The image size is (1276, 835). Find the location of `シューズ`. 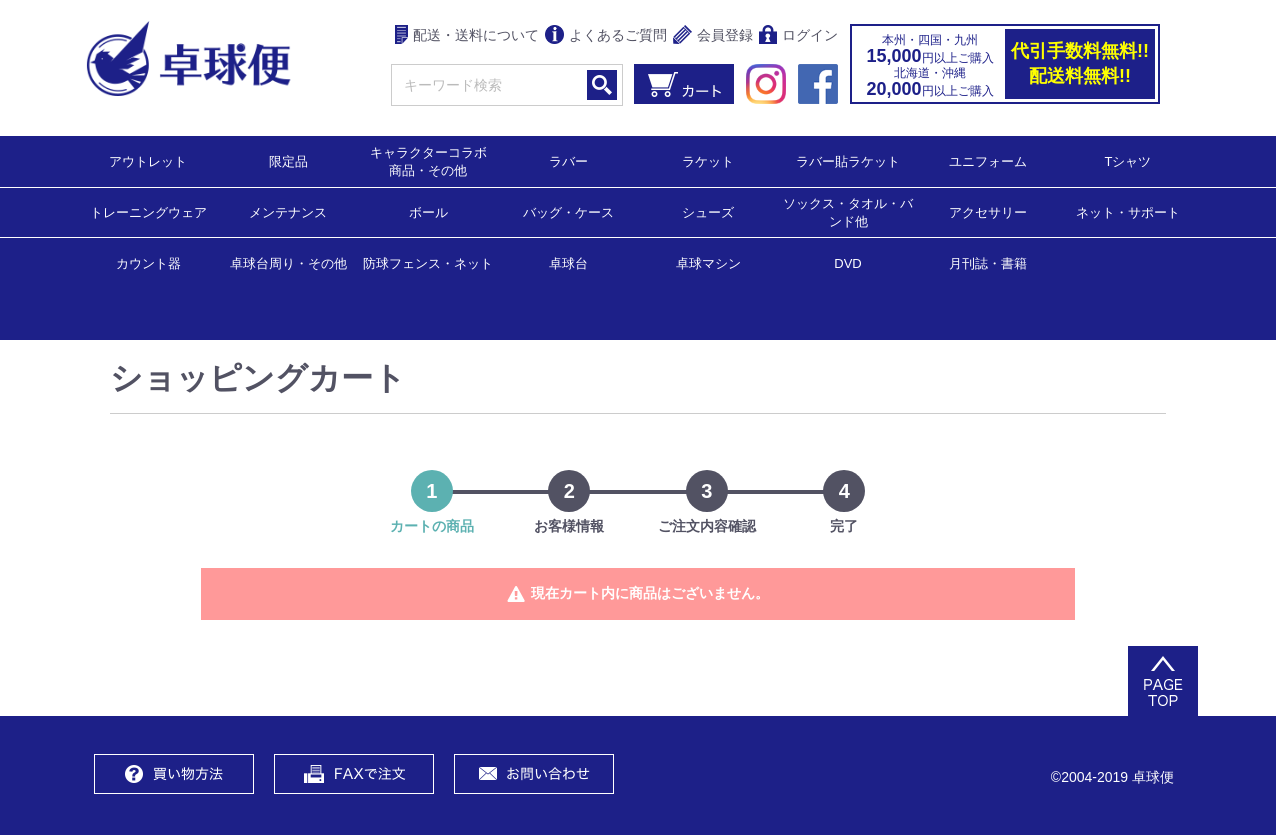

シューズ is located at coordinates (708, 211).